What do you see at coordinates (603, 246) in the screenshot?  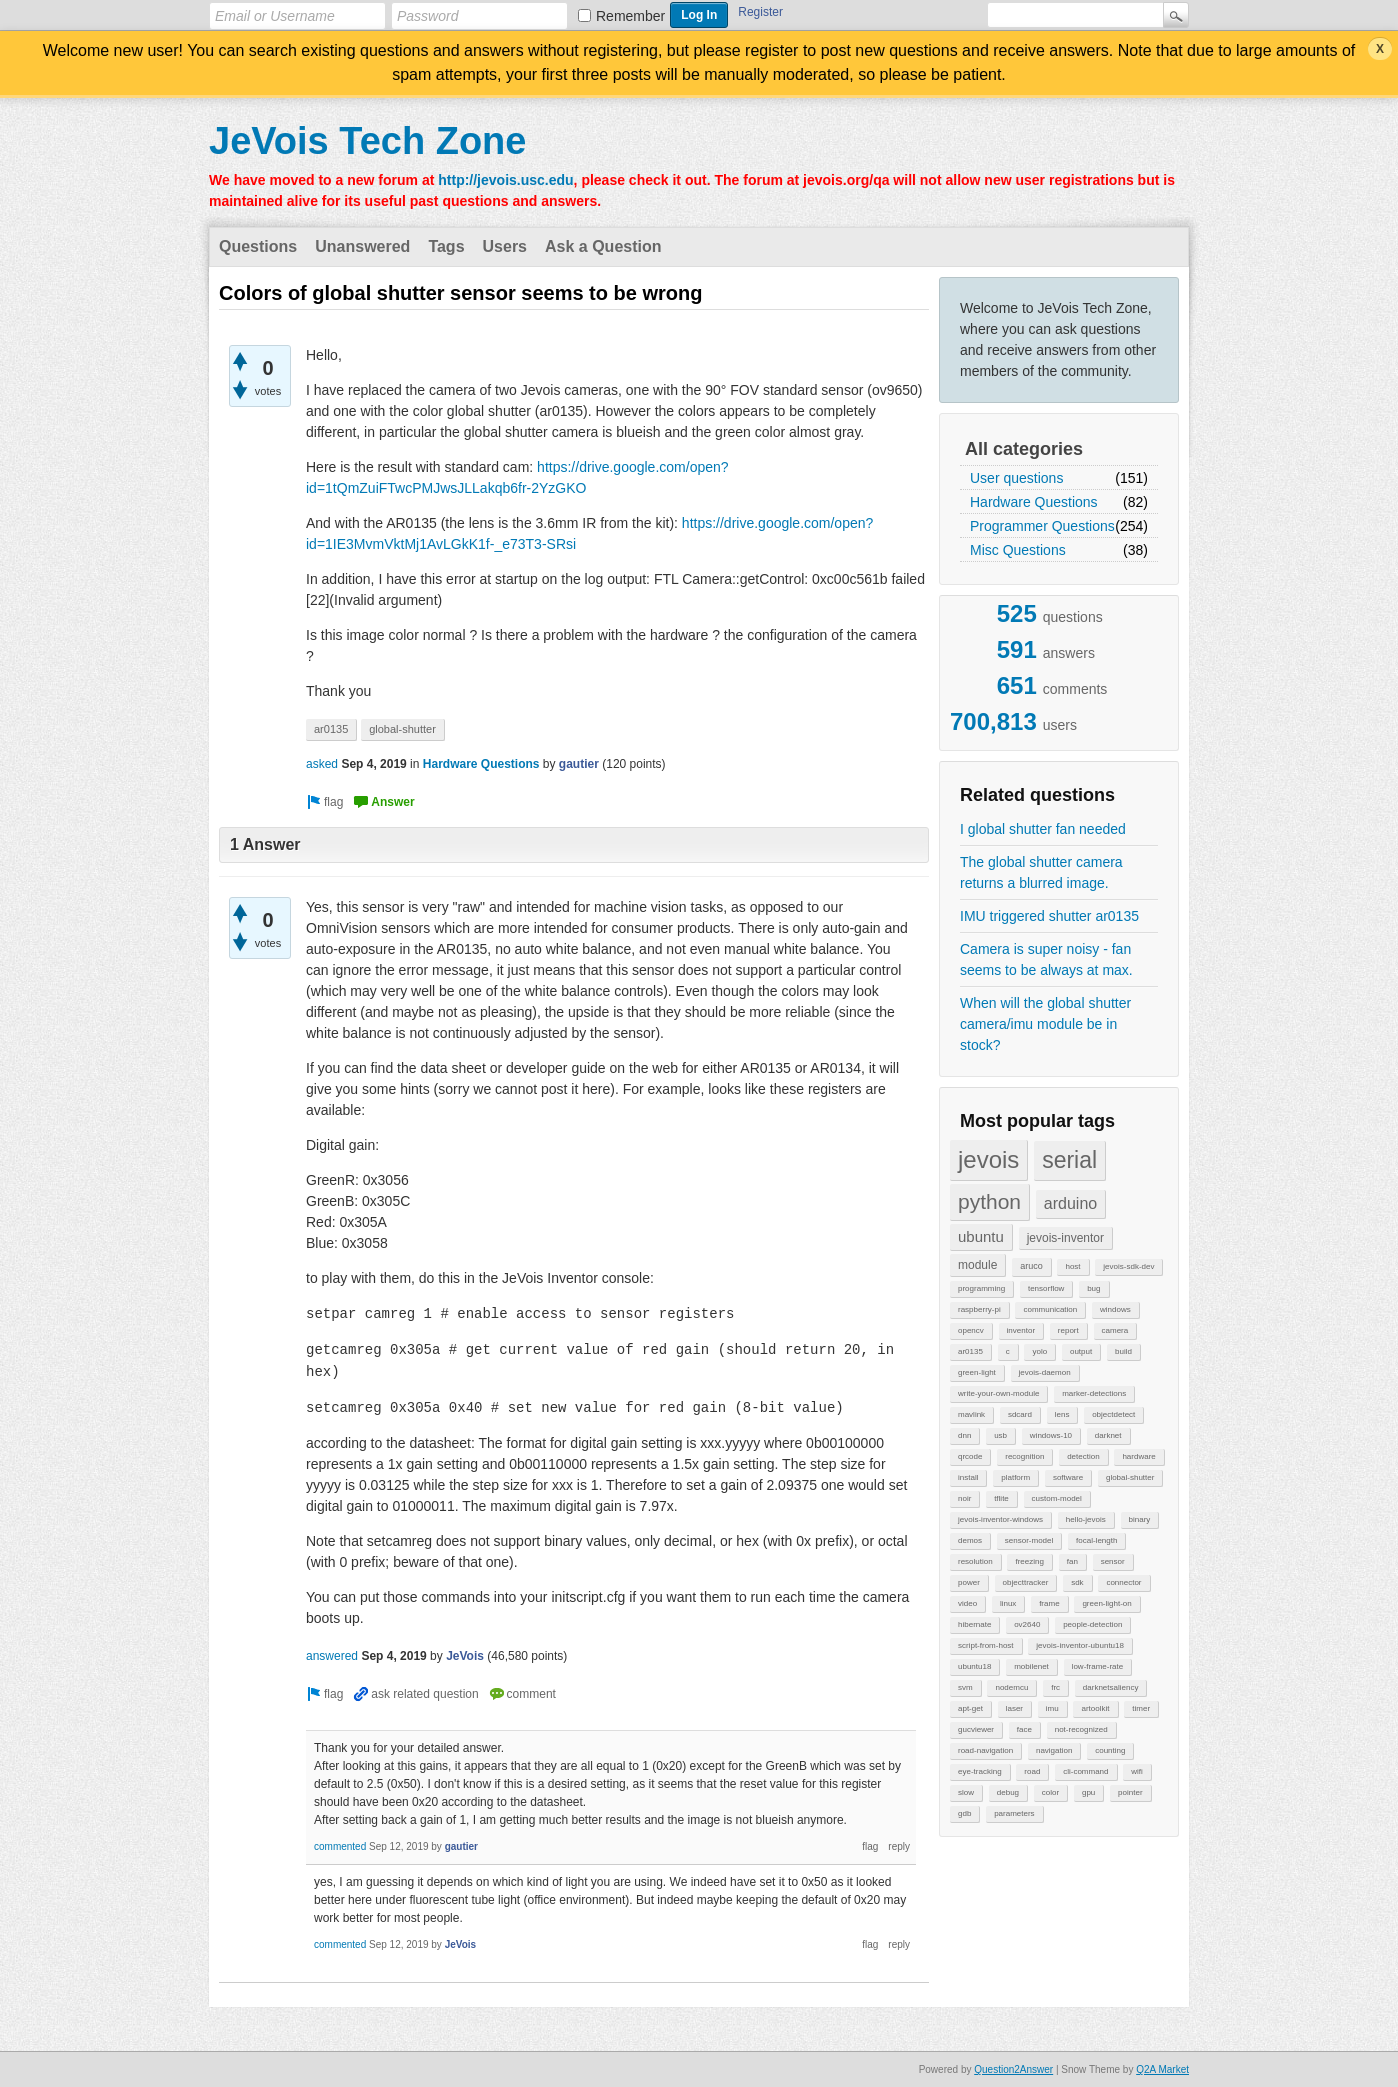 I see `Ask a Question` at bounding box center [603, 246].